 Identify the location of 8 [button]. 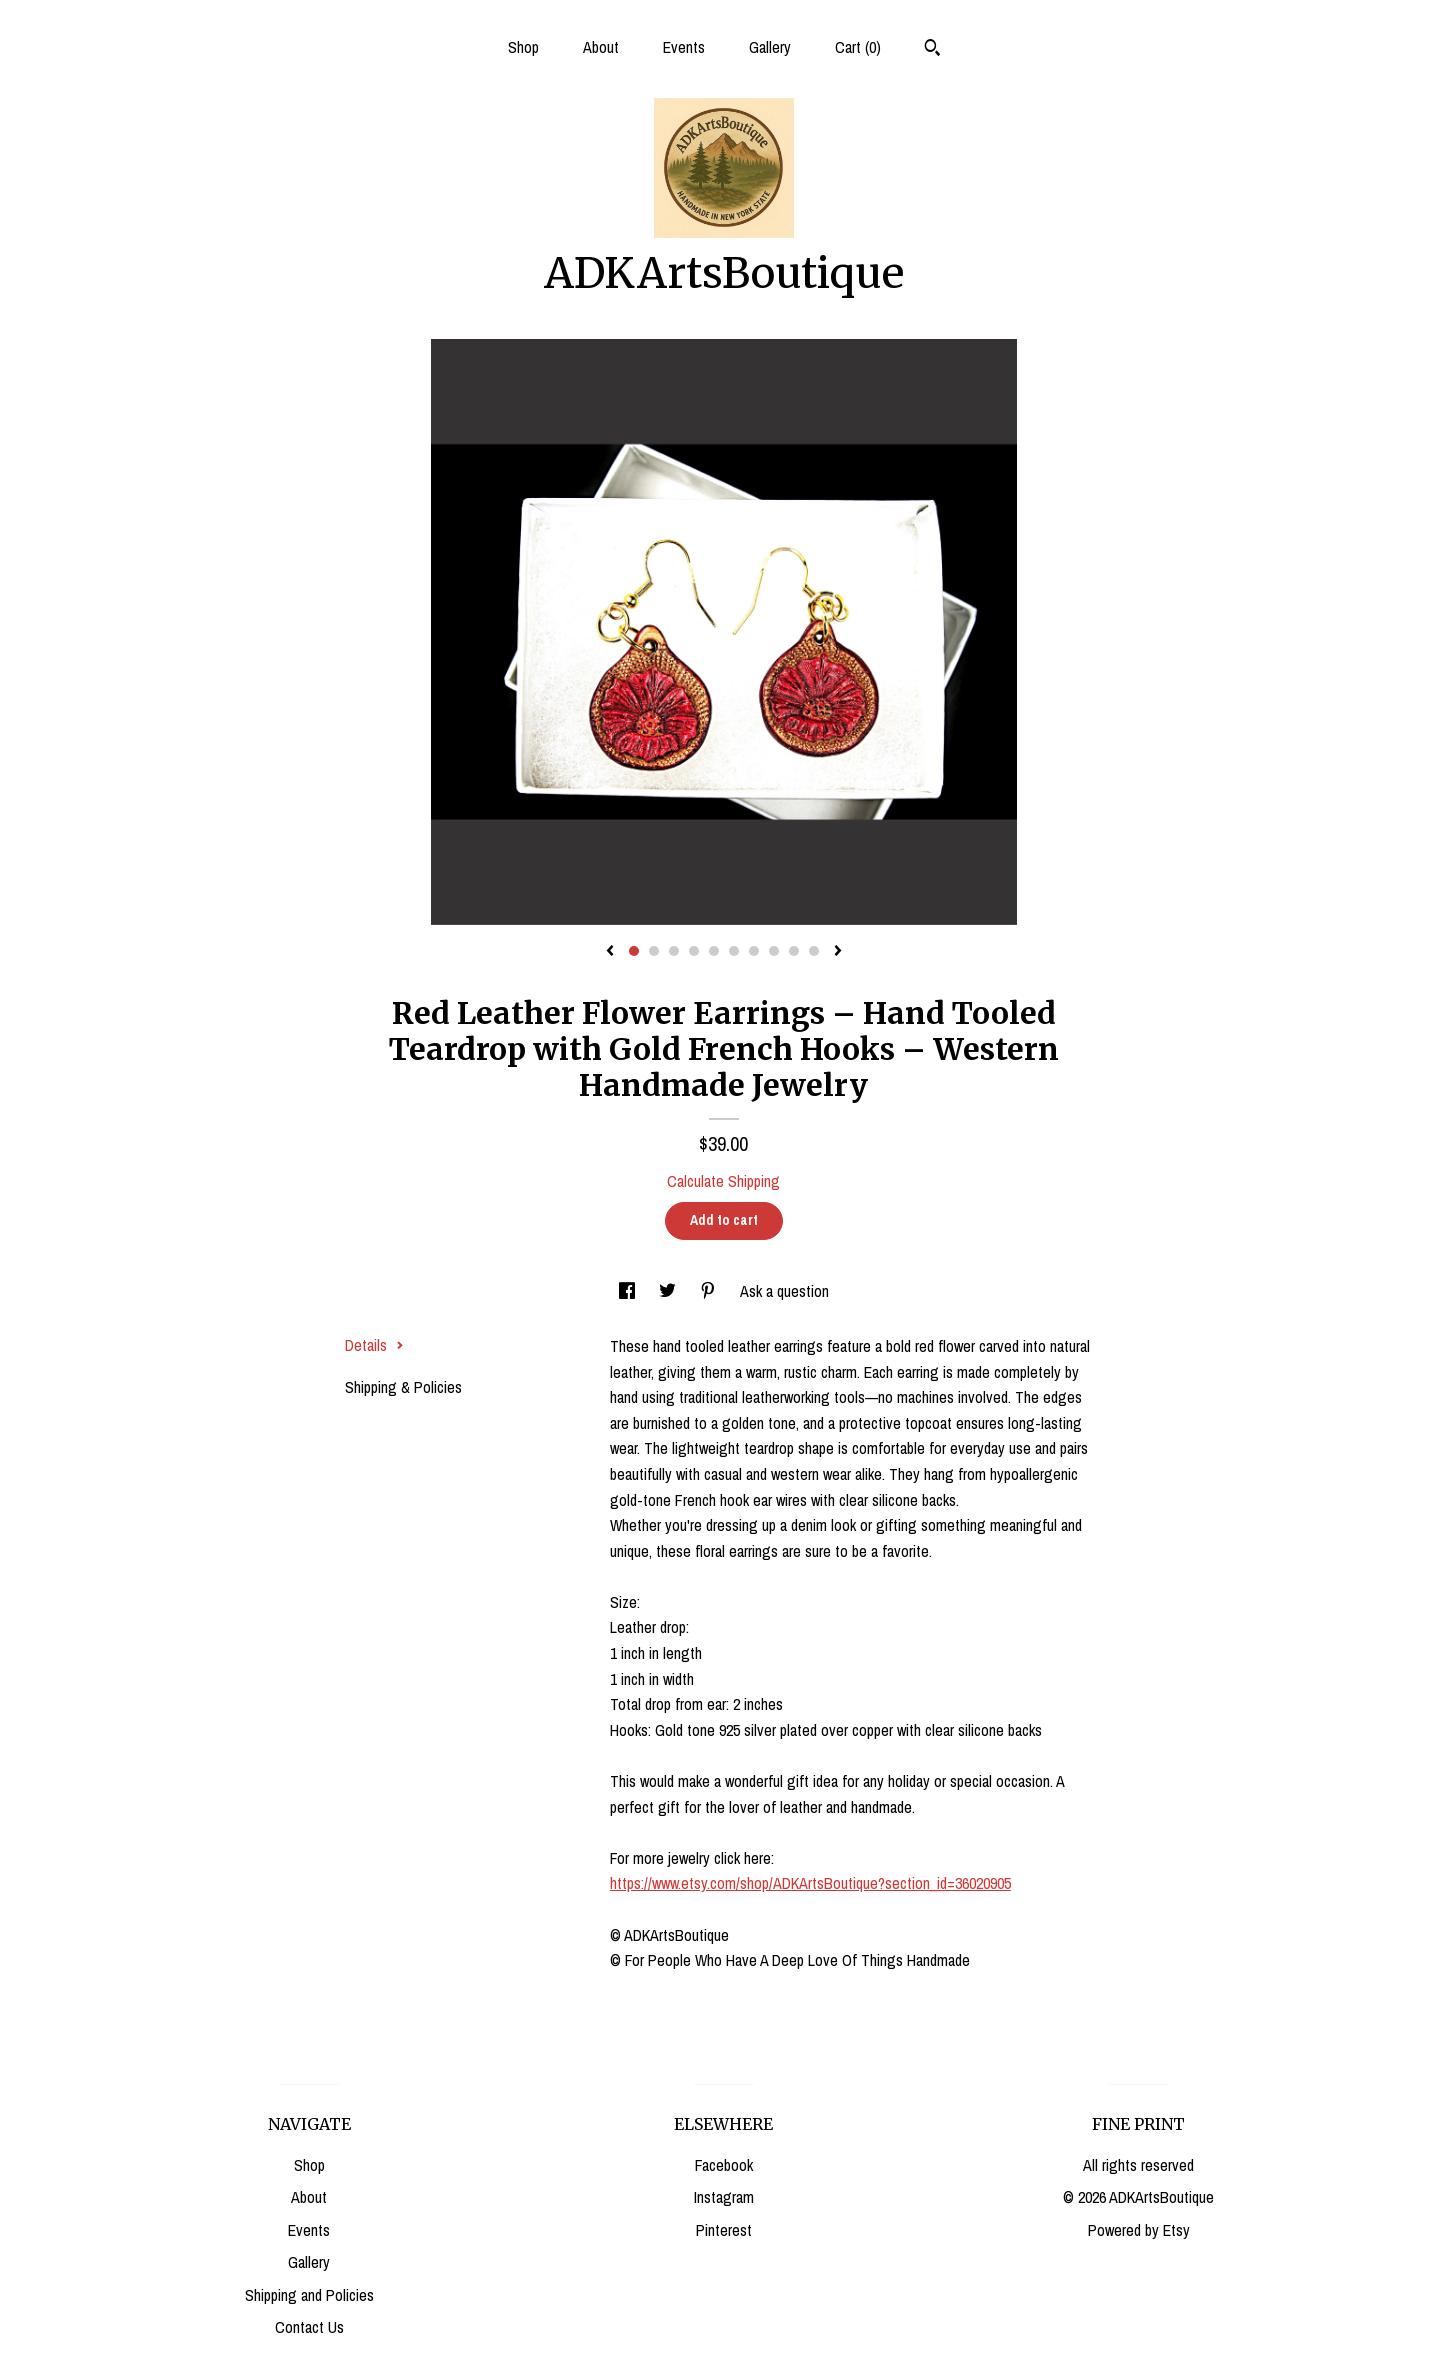
(774, 951).